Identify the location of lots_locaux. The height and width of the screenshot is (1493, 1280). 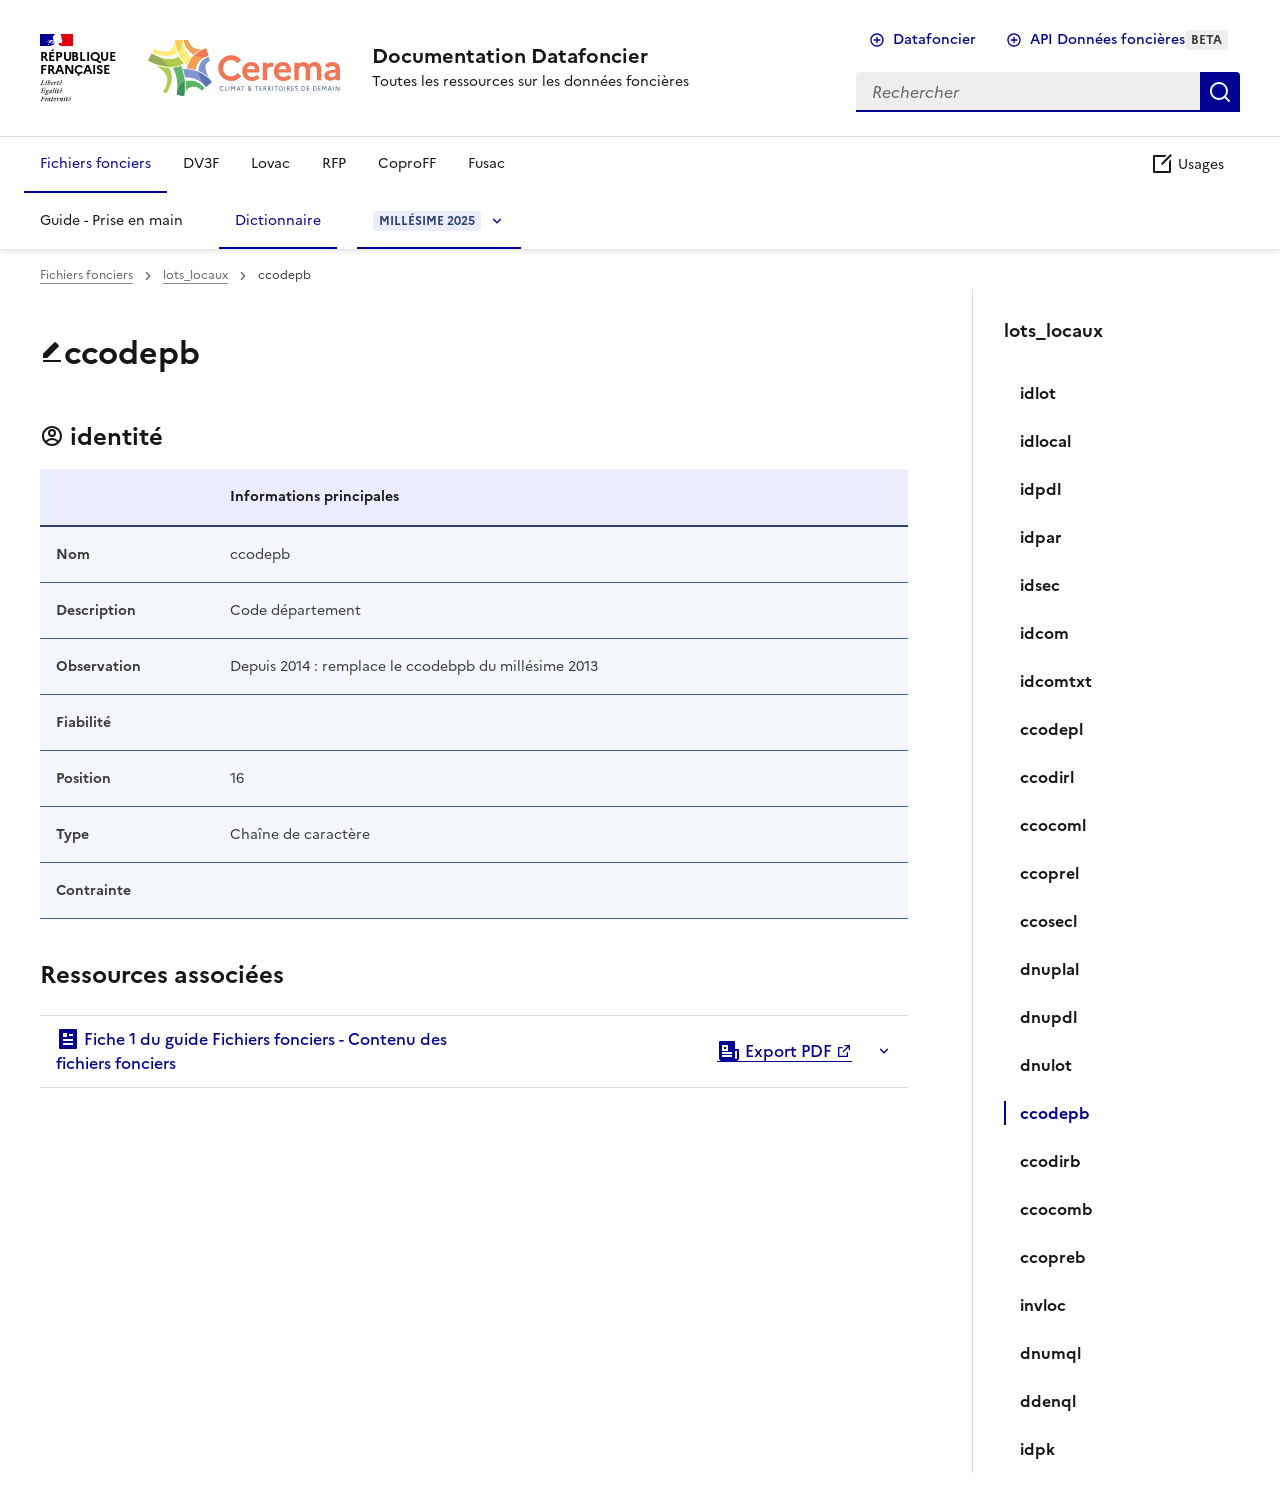
(195, 275).